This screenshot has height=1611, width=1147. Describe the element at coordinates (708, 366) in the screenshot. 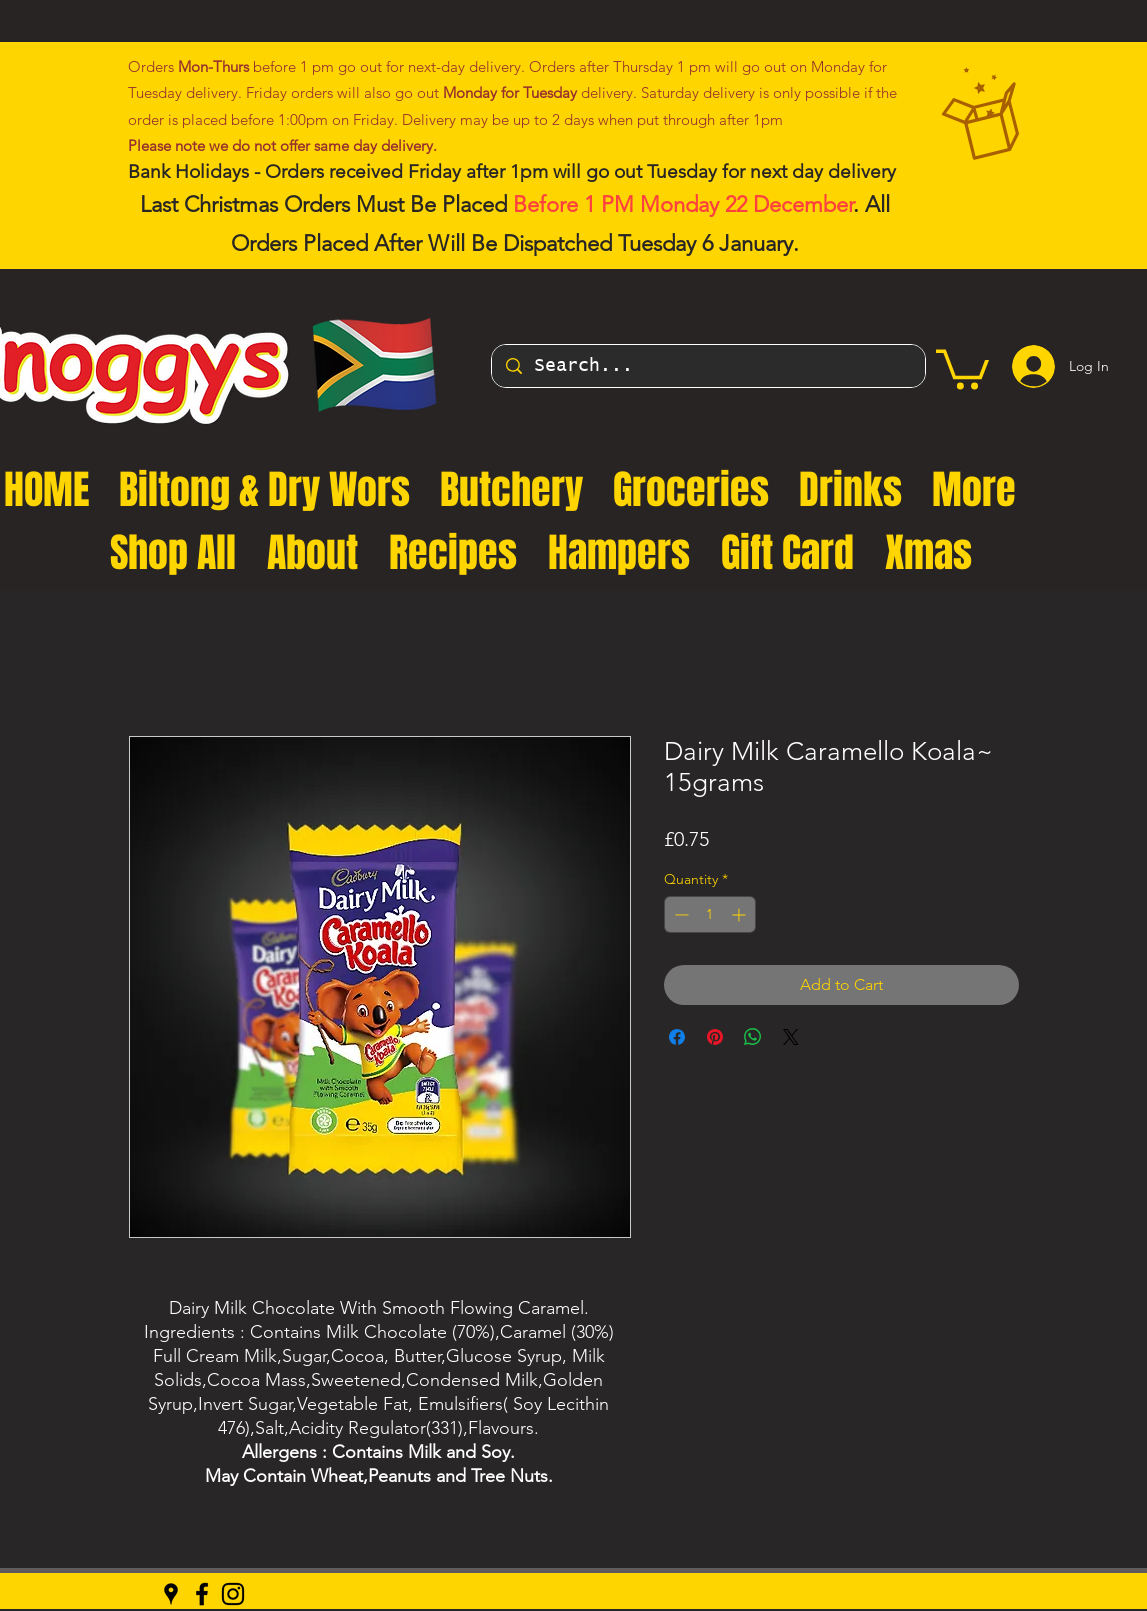

I see `[Search...]` at that location.